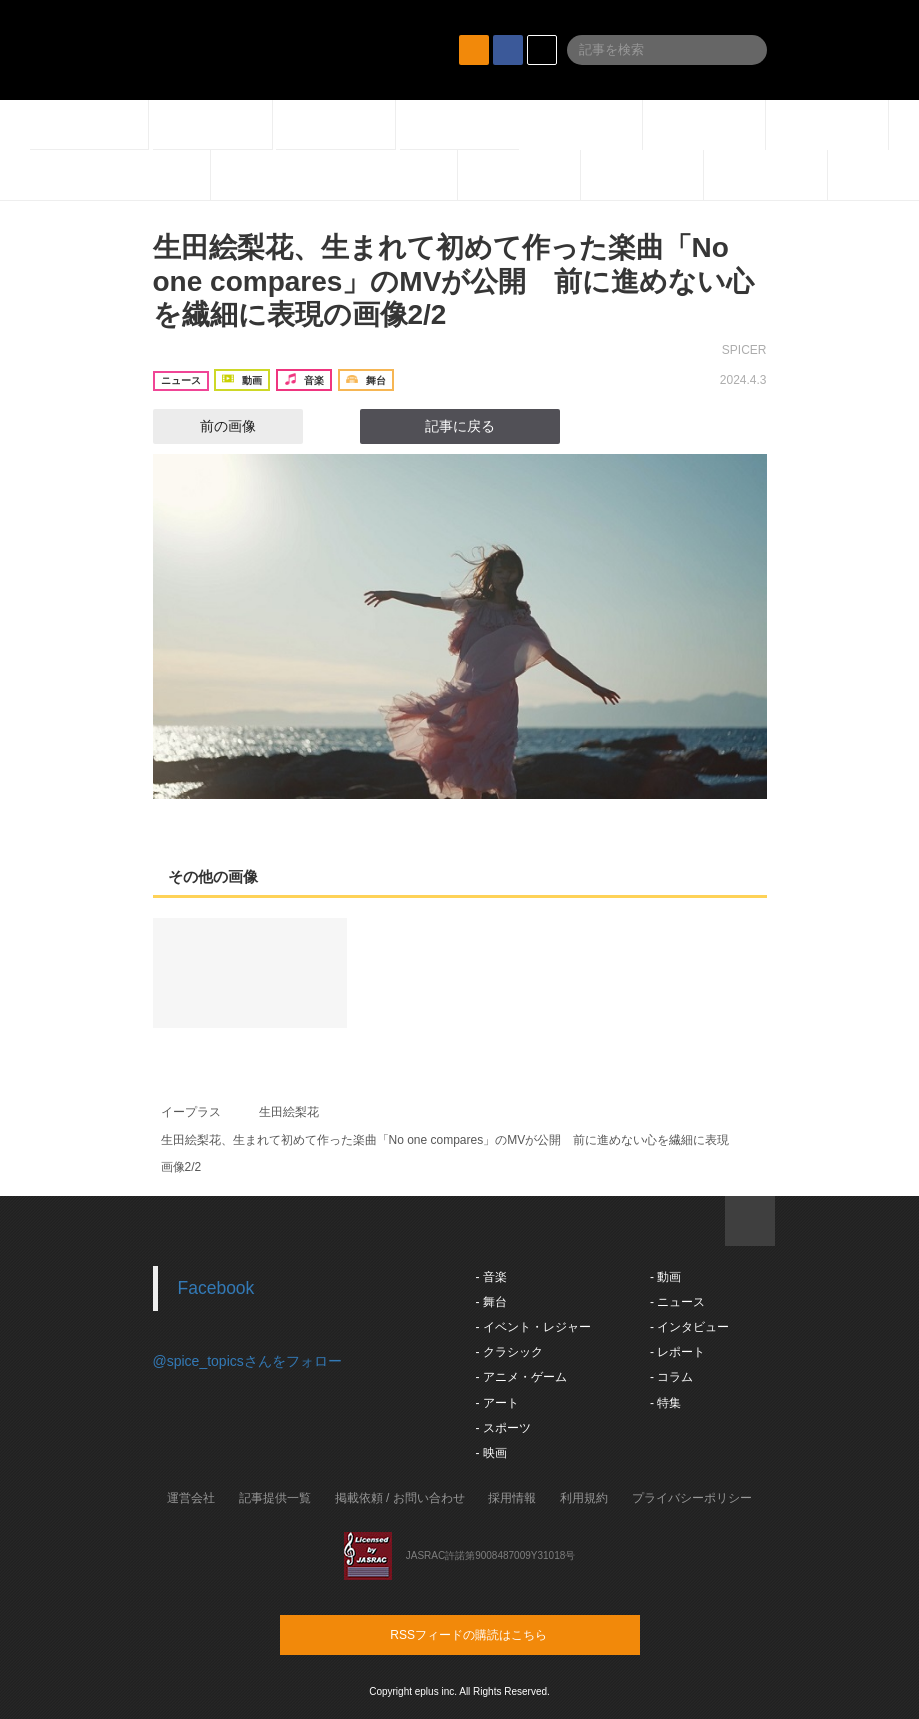 This screenshot has height=1719, width=919. Describe the element at coordinates (503, 1428) in the screenshot. I see `- スポーツ` at that location.